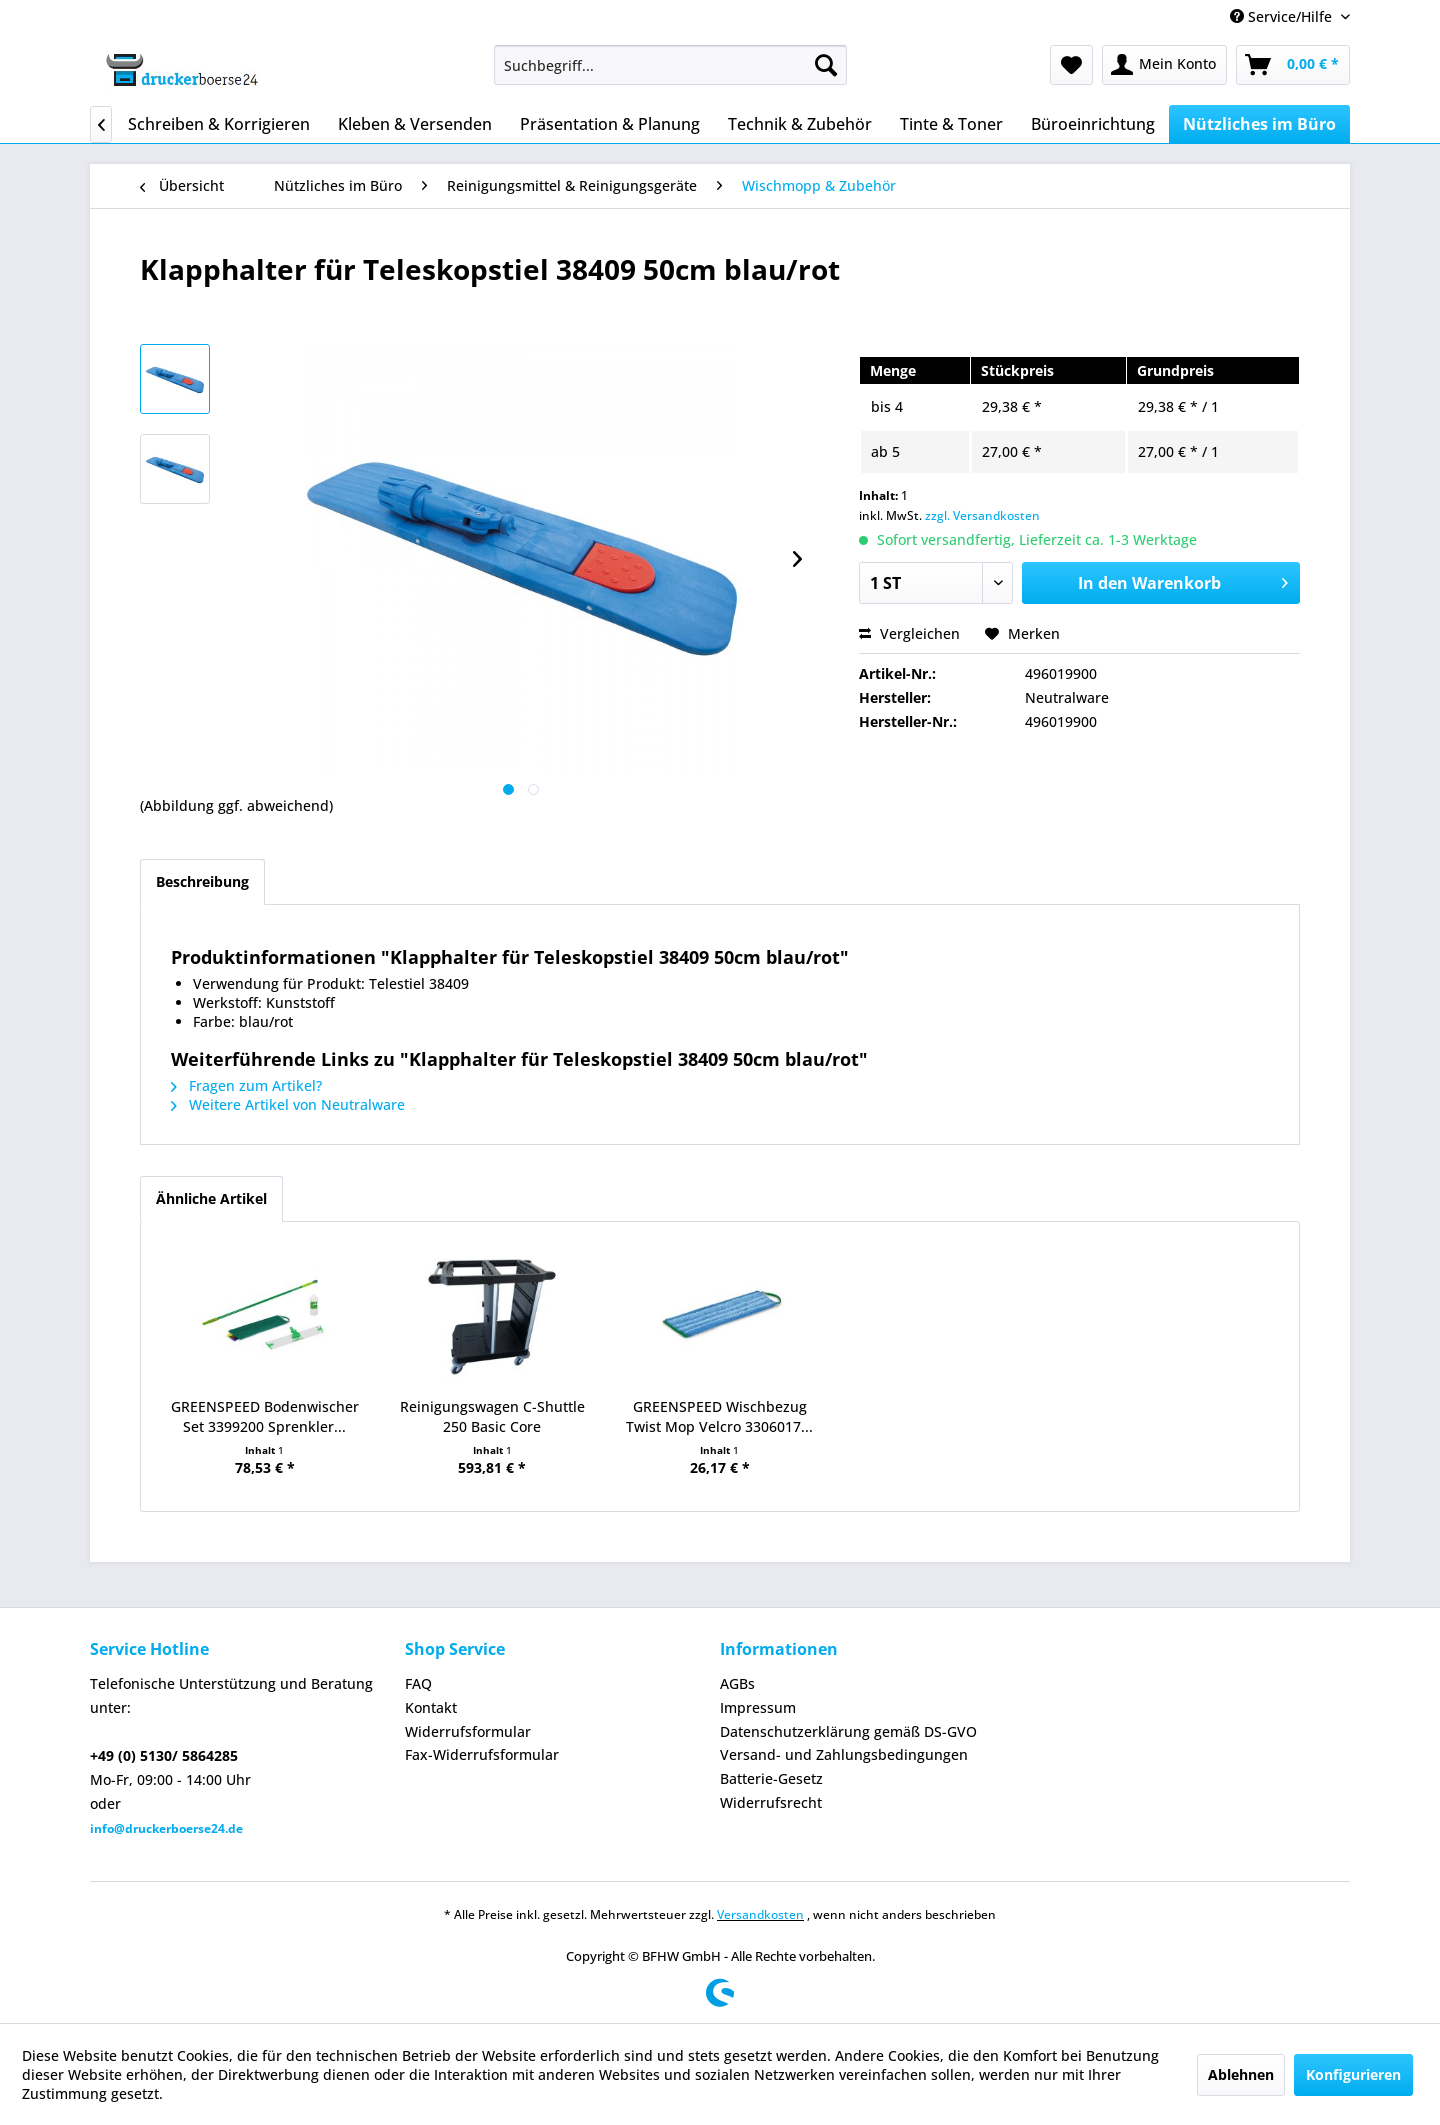 The height and width of the screenshot is (2125, 1440). Describe the element at coordinates (265, 1416) in the screenshot. I see `GREENSPEED Bodenwischer Set 3399200 Sprenkler...` at that location.